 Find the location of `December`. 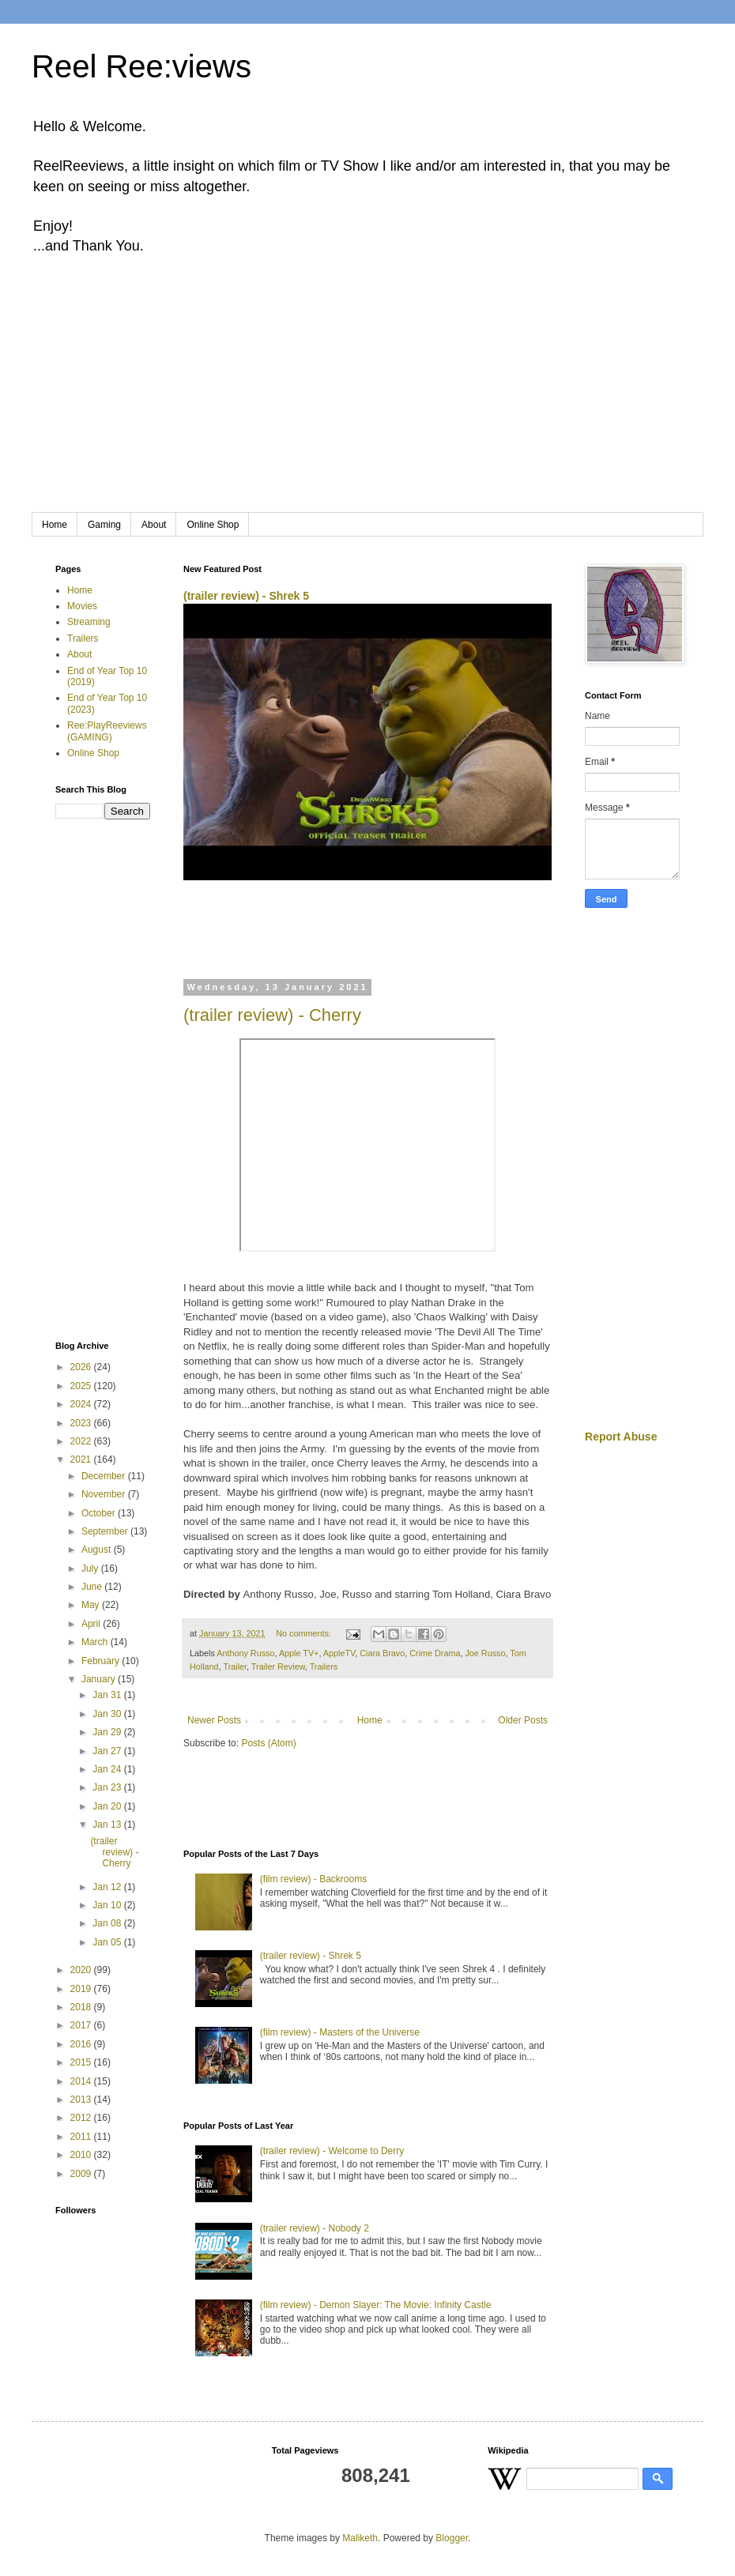

December is located at coordinates (104, 1476).